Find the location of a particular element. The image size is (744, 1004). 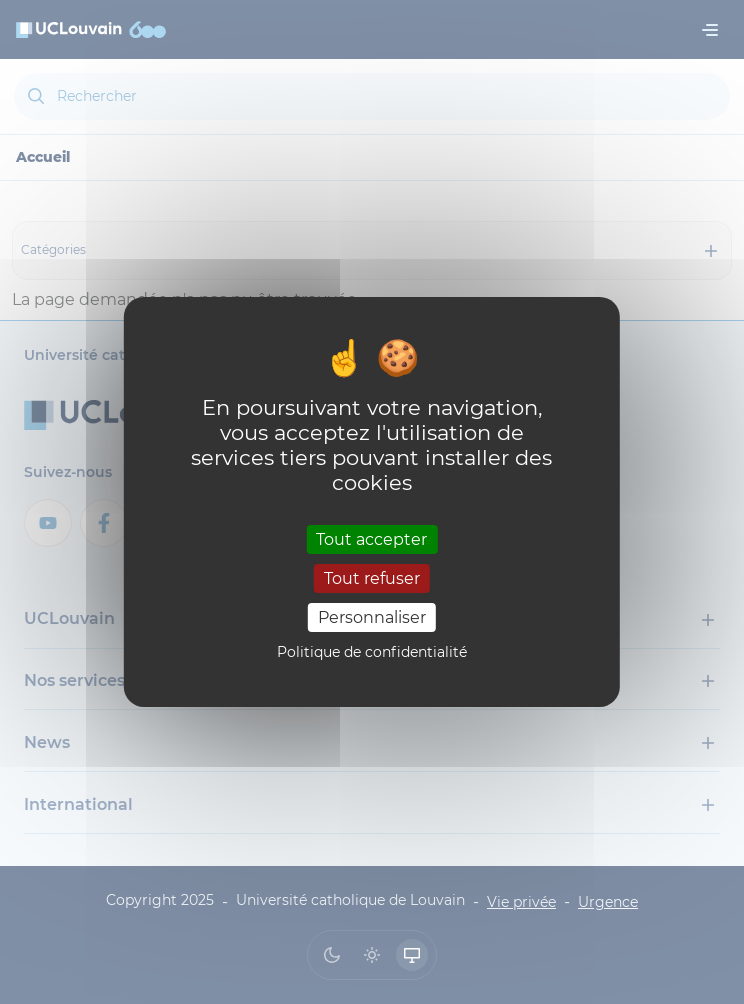

Politique de confidentialité [link] is located at coordinates (372, 652).